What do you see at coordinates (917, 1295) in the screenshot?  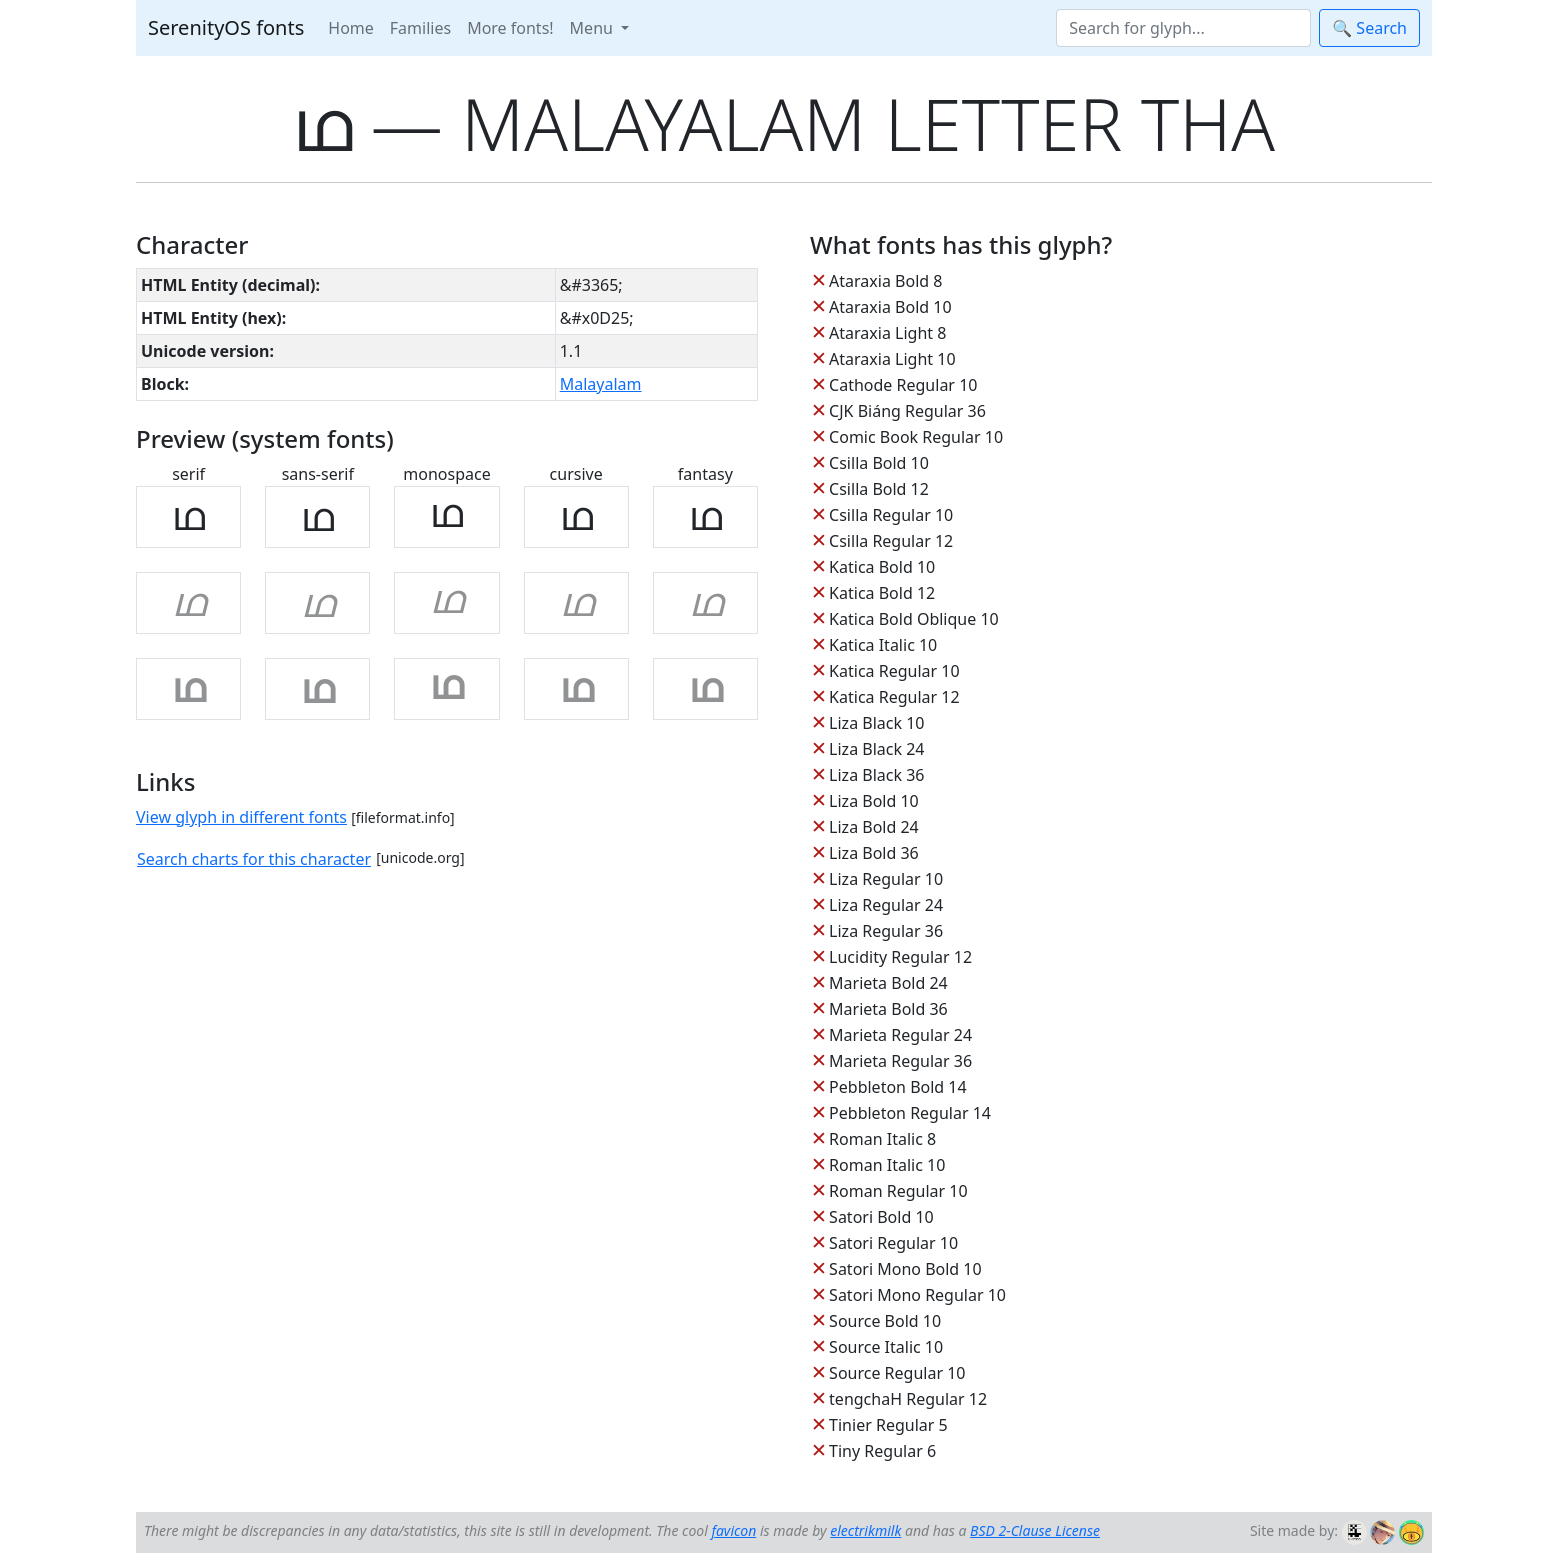 I see `Satori Mono Regular 10` at bounding box center [917, 1295].